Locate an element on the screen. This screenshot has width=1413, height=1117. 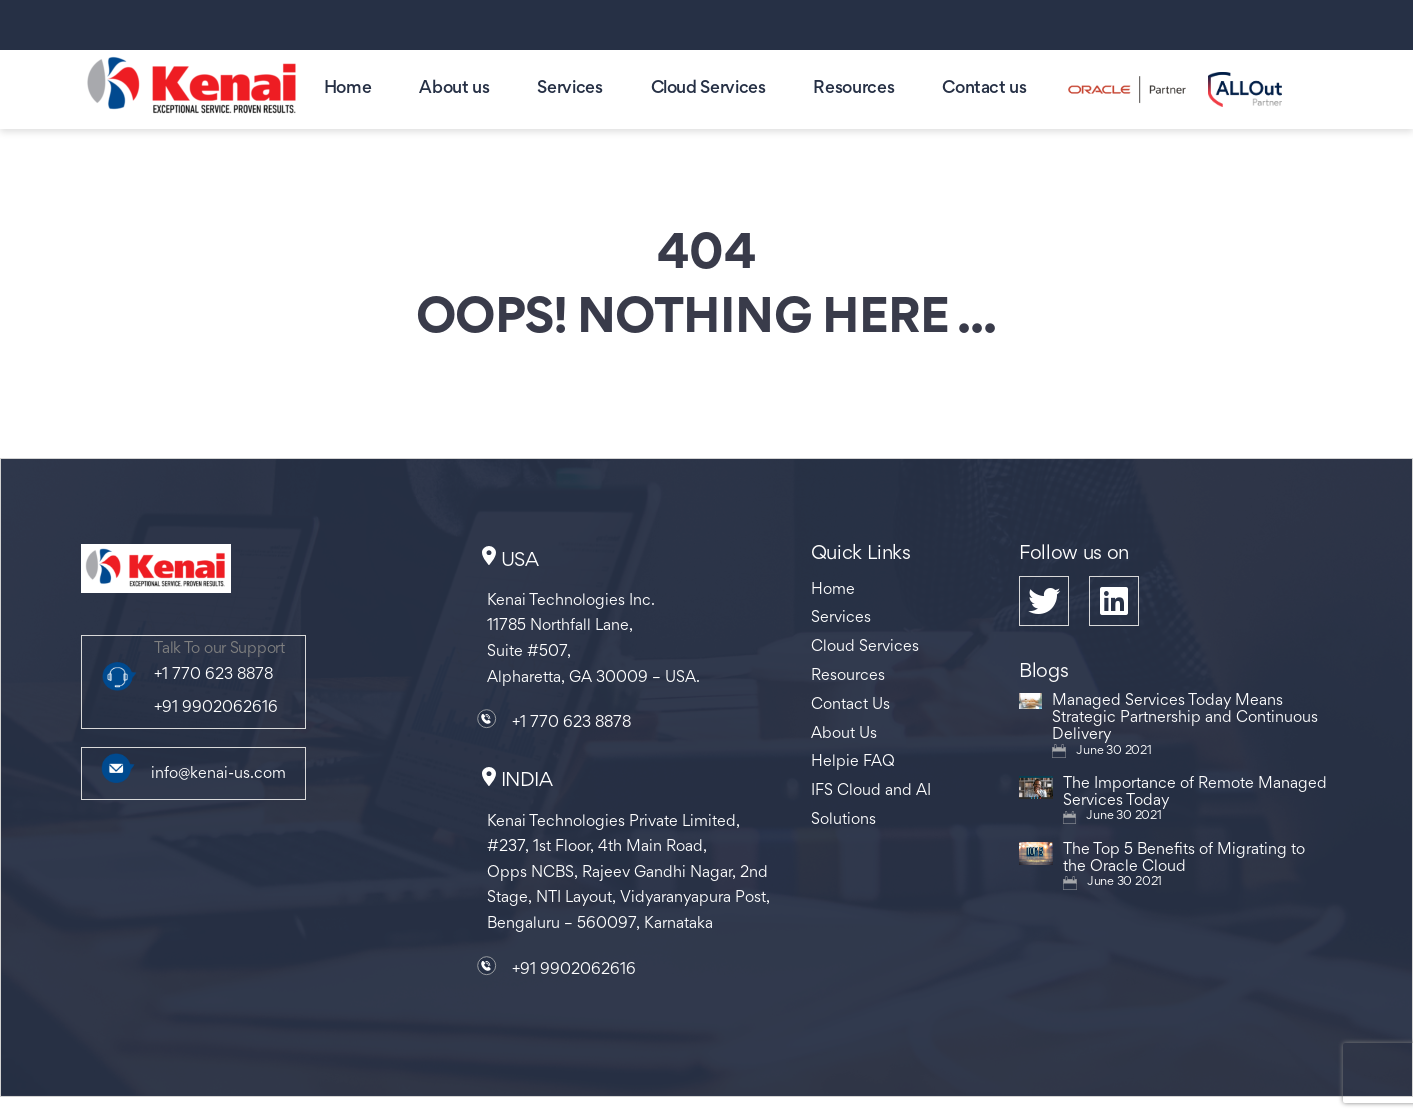
+1 770 623 8878 is located at coordinates (213, 675).